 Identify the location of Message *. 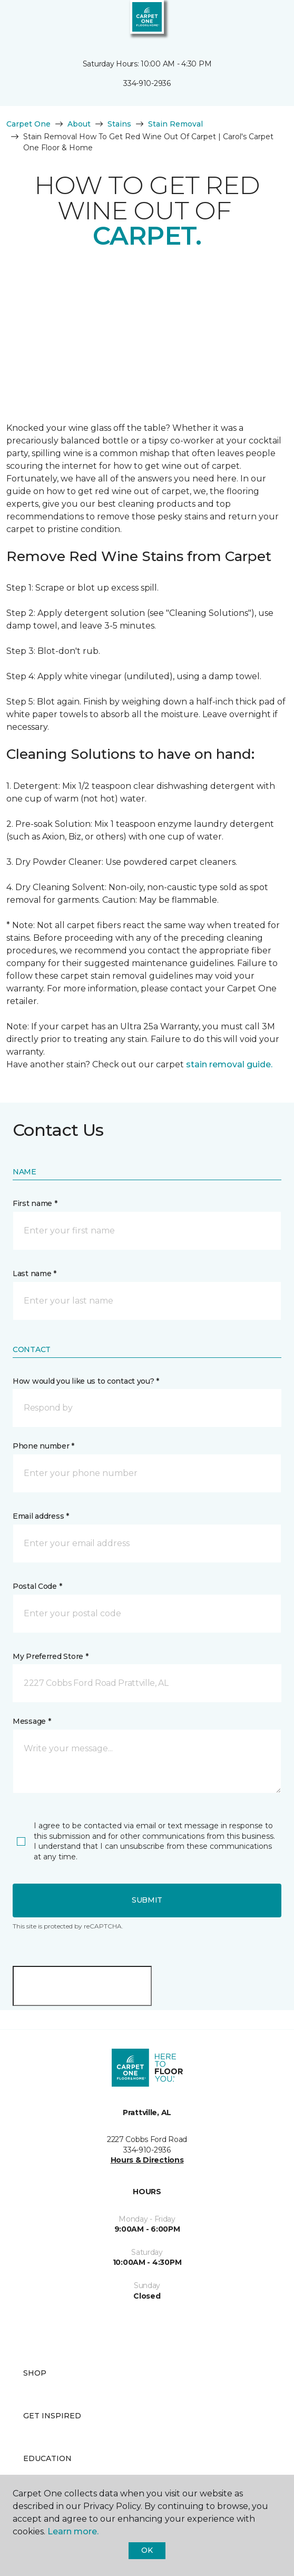
(32, 1721).